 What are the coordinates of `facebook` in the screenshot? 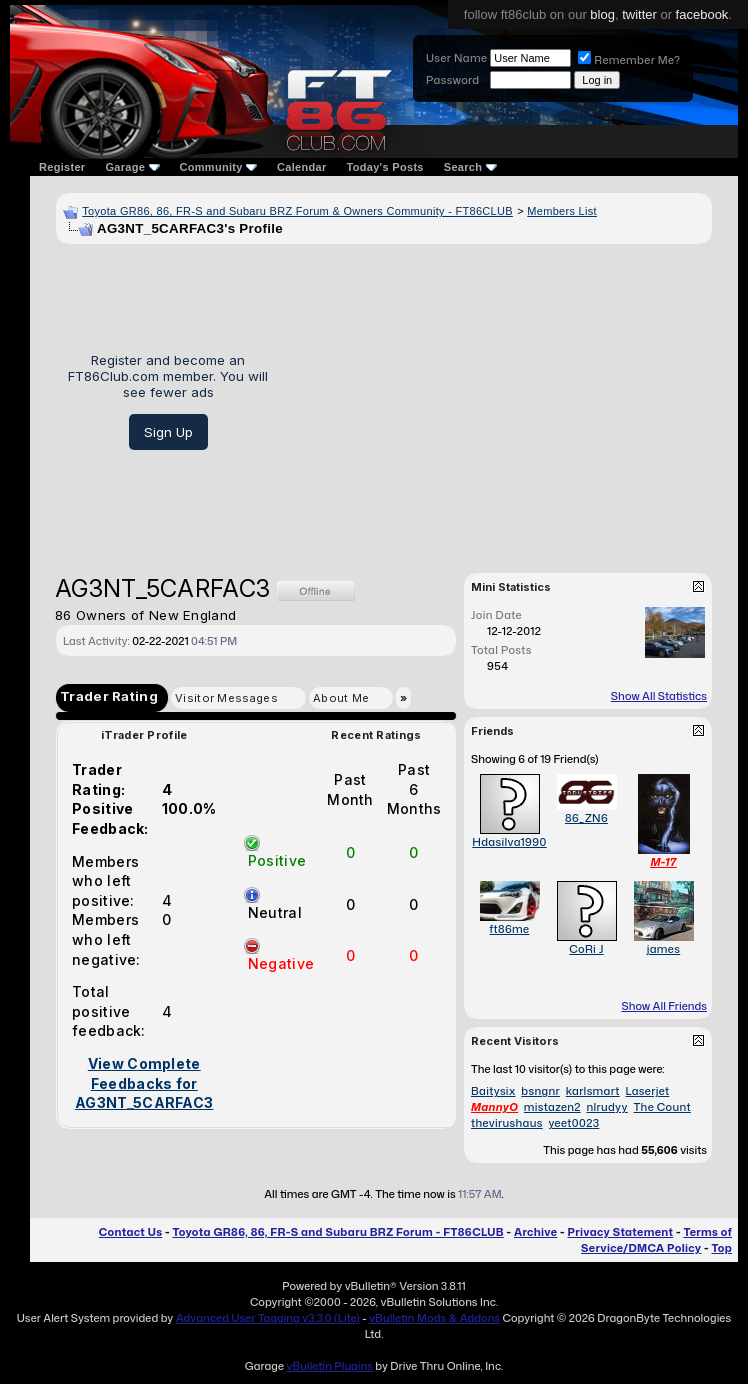 It's located at (702, 14).